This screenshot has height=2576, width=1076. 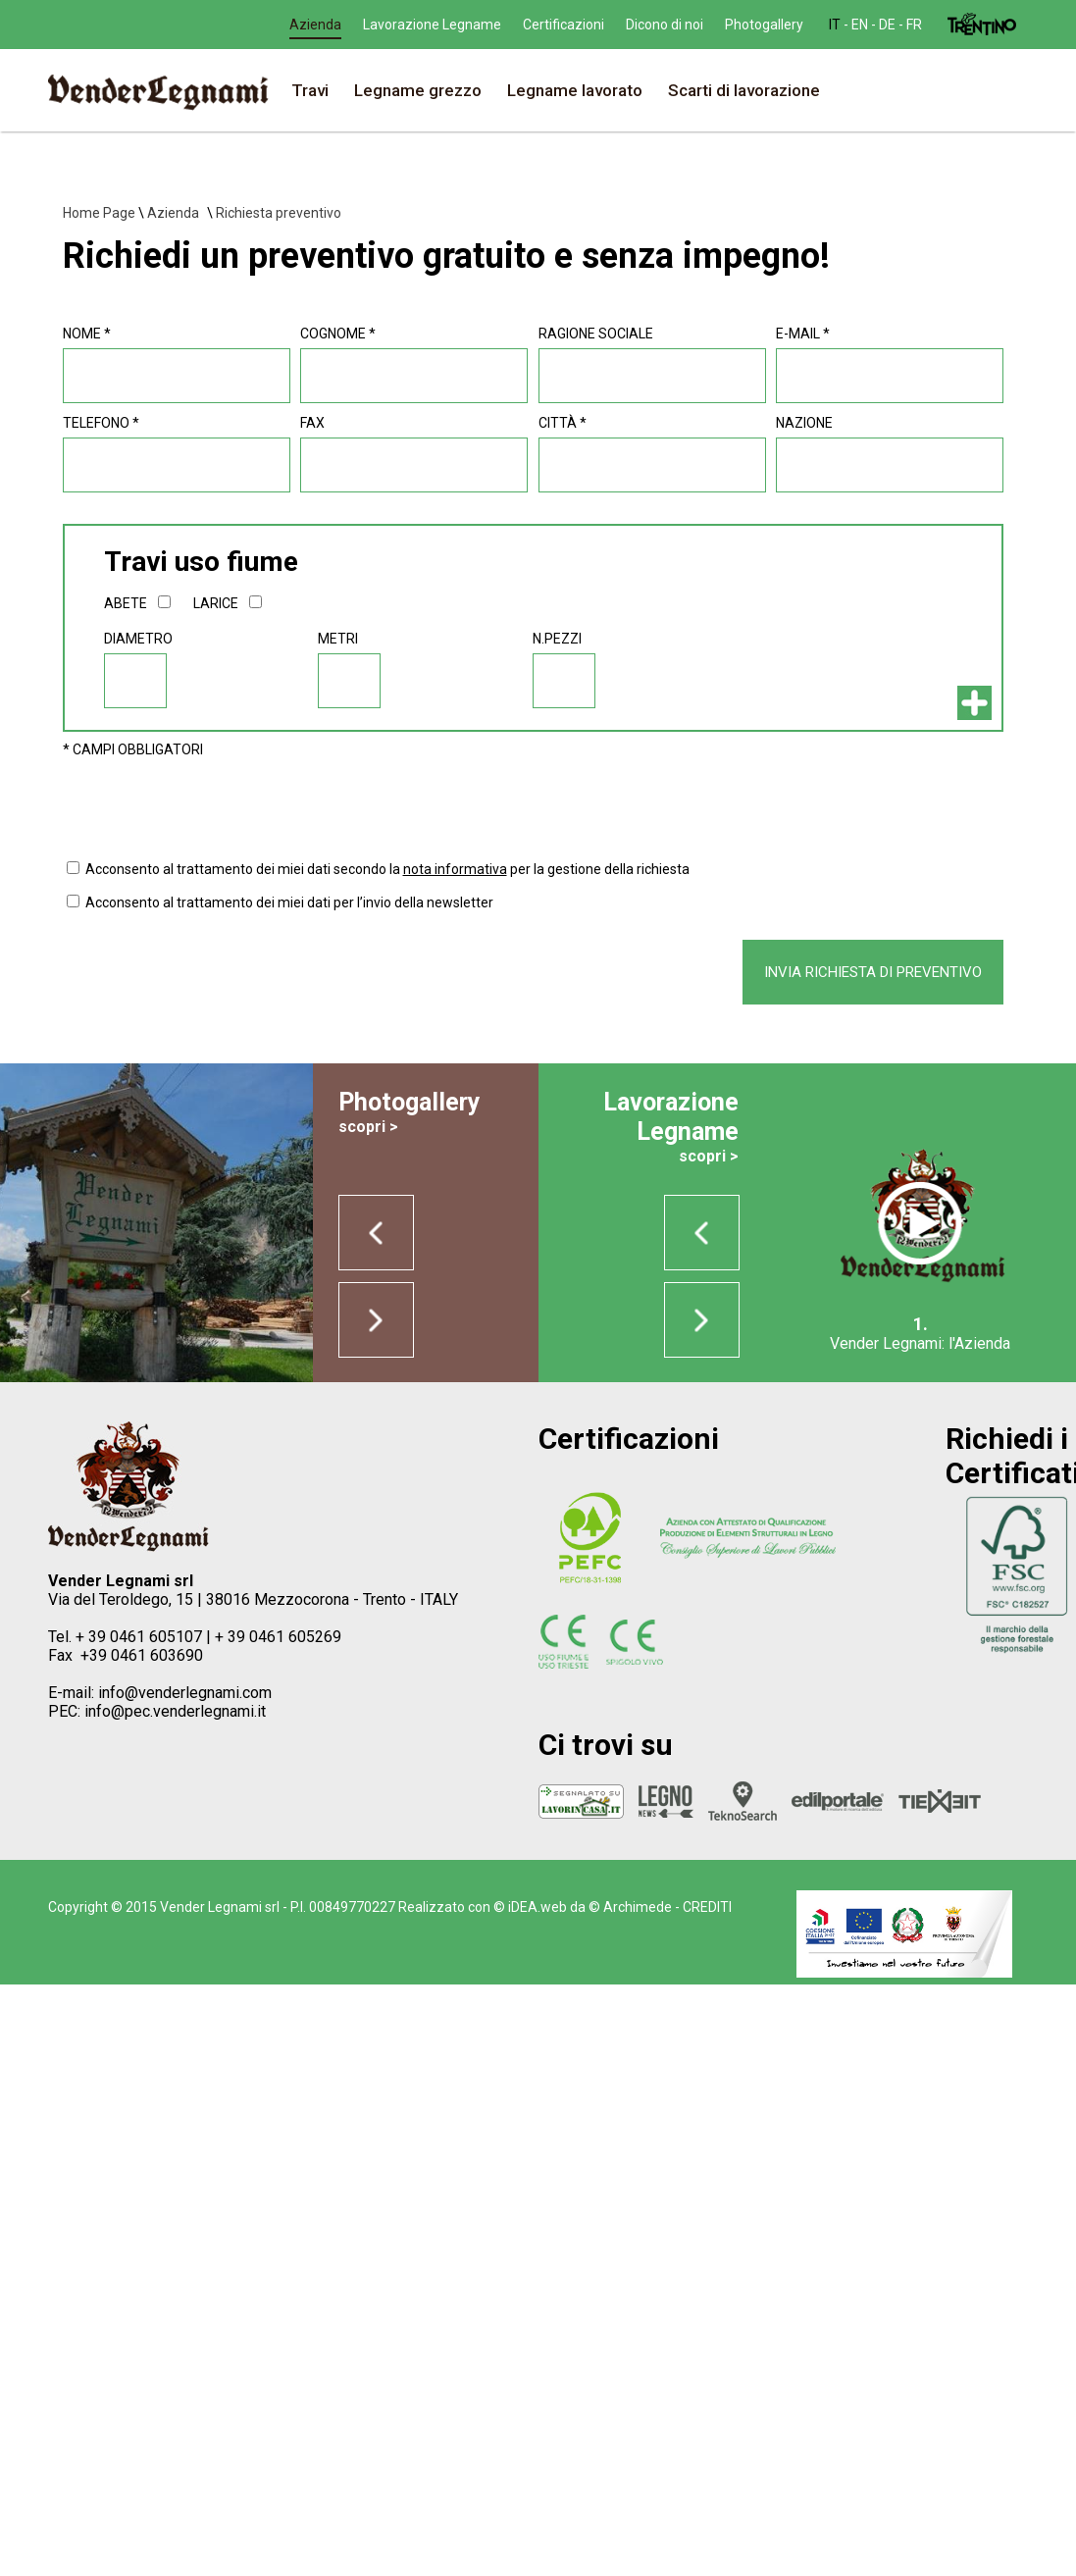 I want to click on Travi, so click(x=310, y=90).